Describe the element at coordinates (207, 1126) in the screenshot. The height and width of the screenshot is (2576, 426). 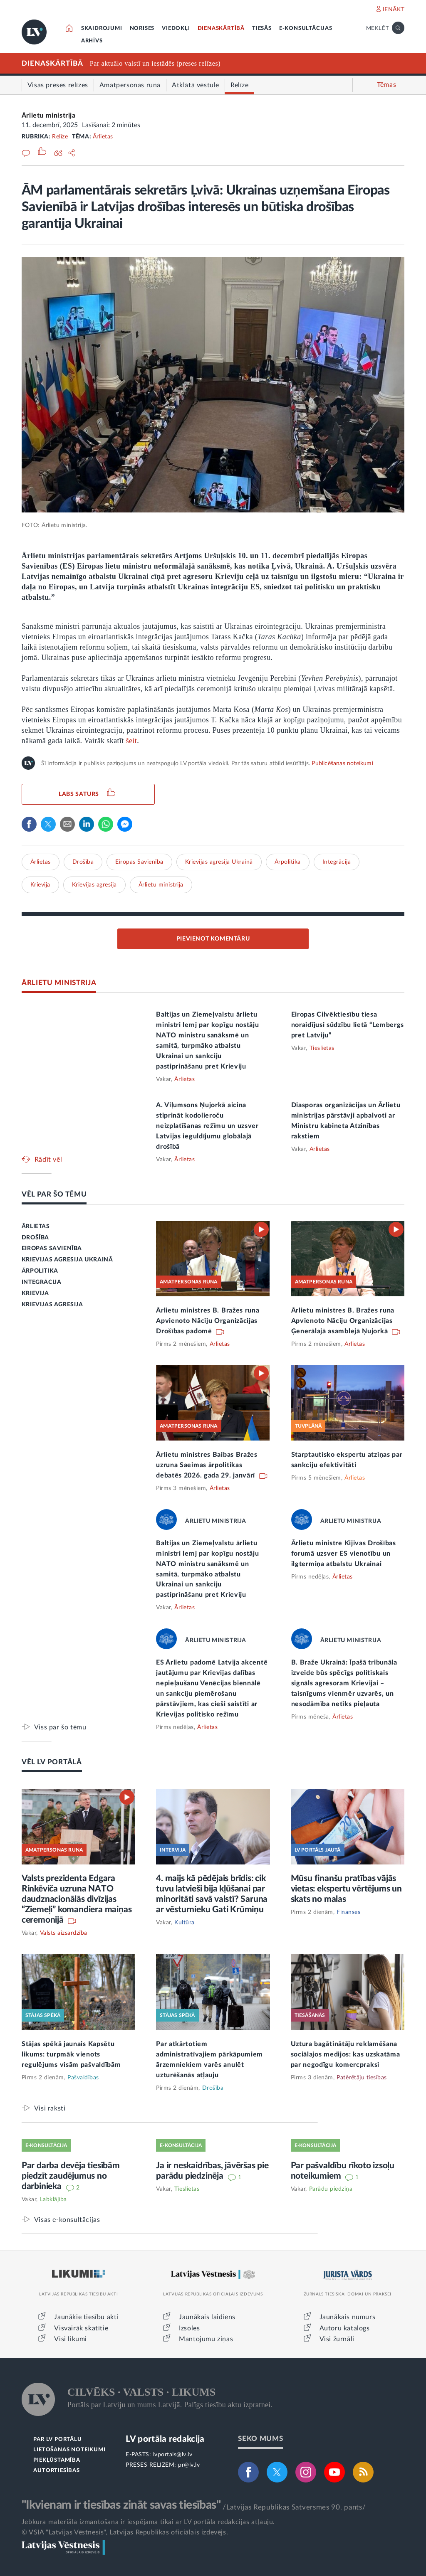
I see `A. Viļumsons Ņujorkā aicina stiprināt kodolieroču neizplatīšanas režīmu un uzsver Latvijas ieguldījumu globālajā drošībā` at that location.